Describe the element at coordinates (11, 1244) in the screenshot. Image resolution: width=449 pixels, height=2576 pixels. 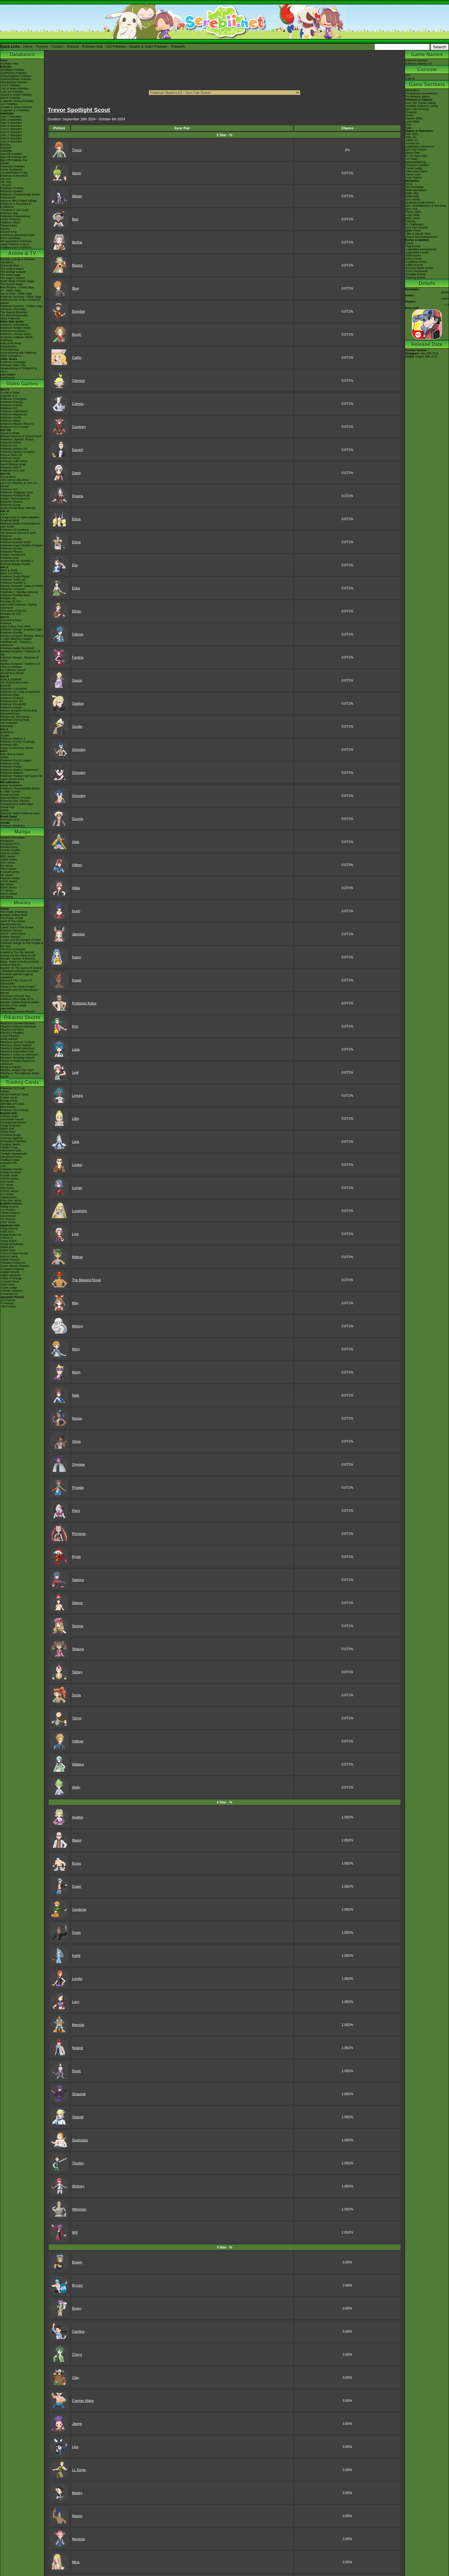
I see `-Mega Symphonia` at that location.